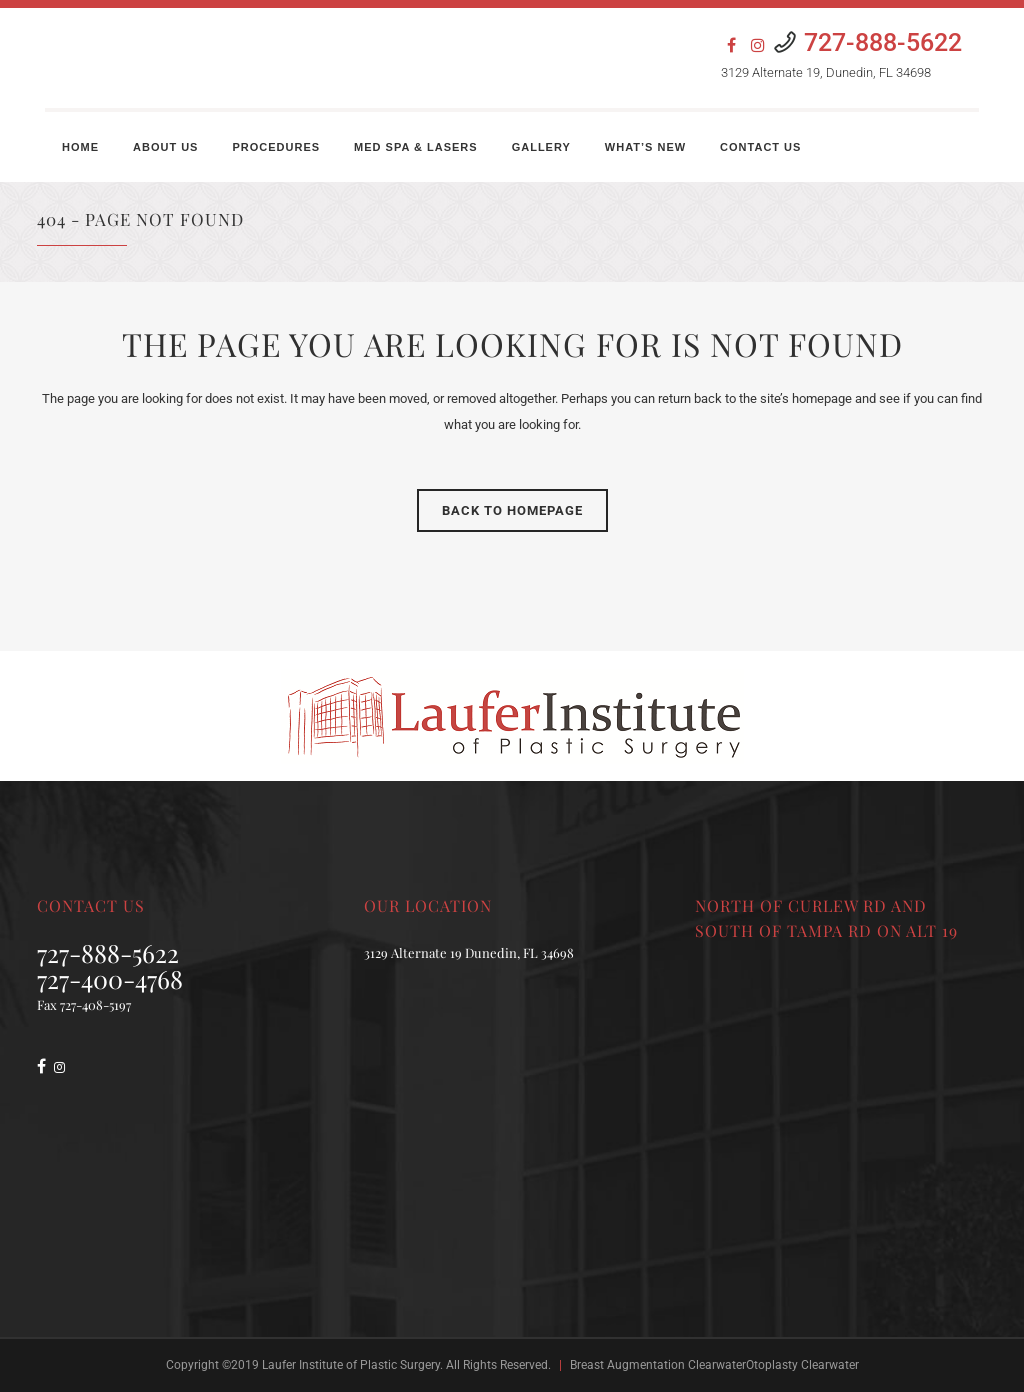 This screenshot has height=1392, width=1024. What do you see at coordinates (627, 1365) in the screenshot?
I see `Breast Augmentation` at bounding box center [627, 1365].